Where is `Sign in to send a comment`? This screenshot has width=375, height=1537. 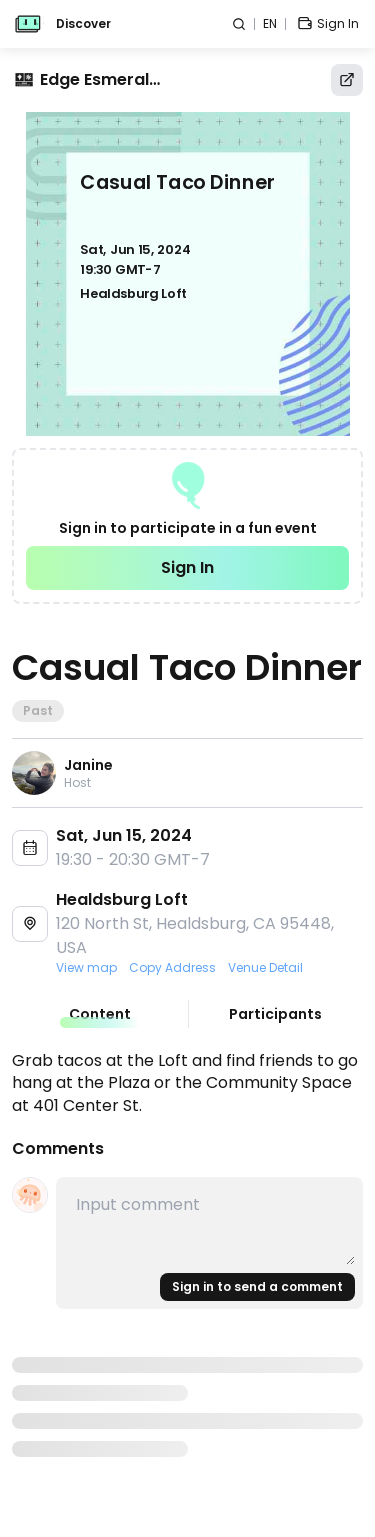
Sign in to send a comment is located at coordinates (257, 1286).